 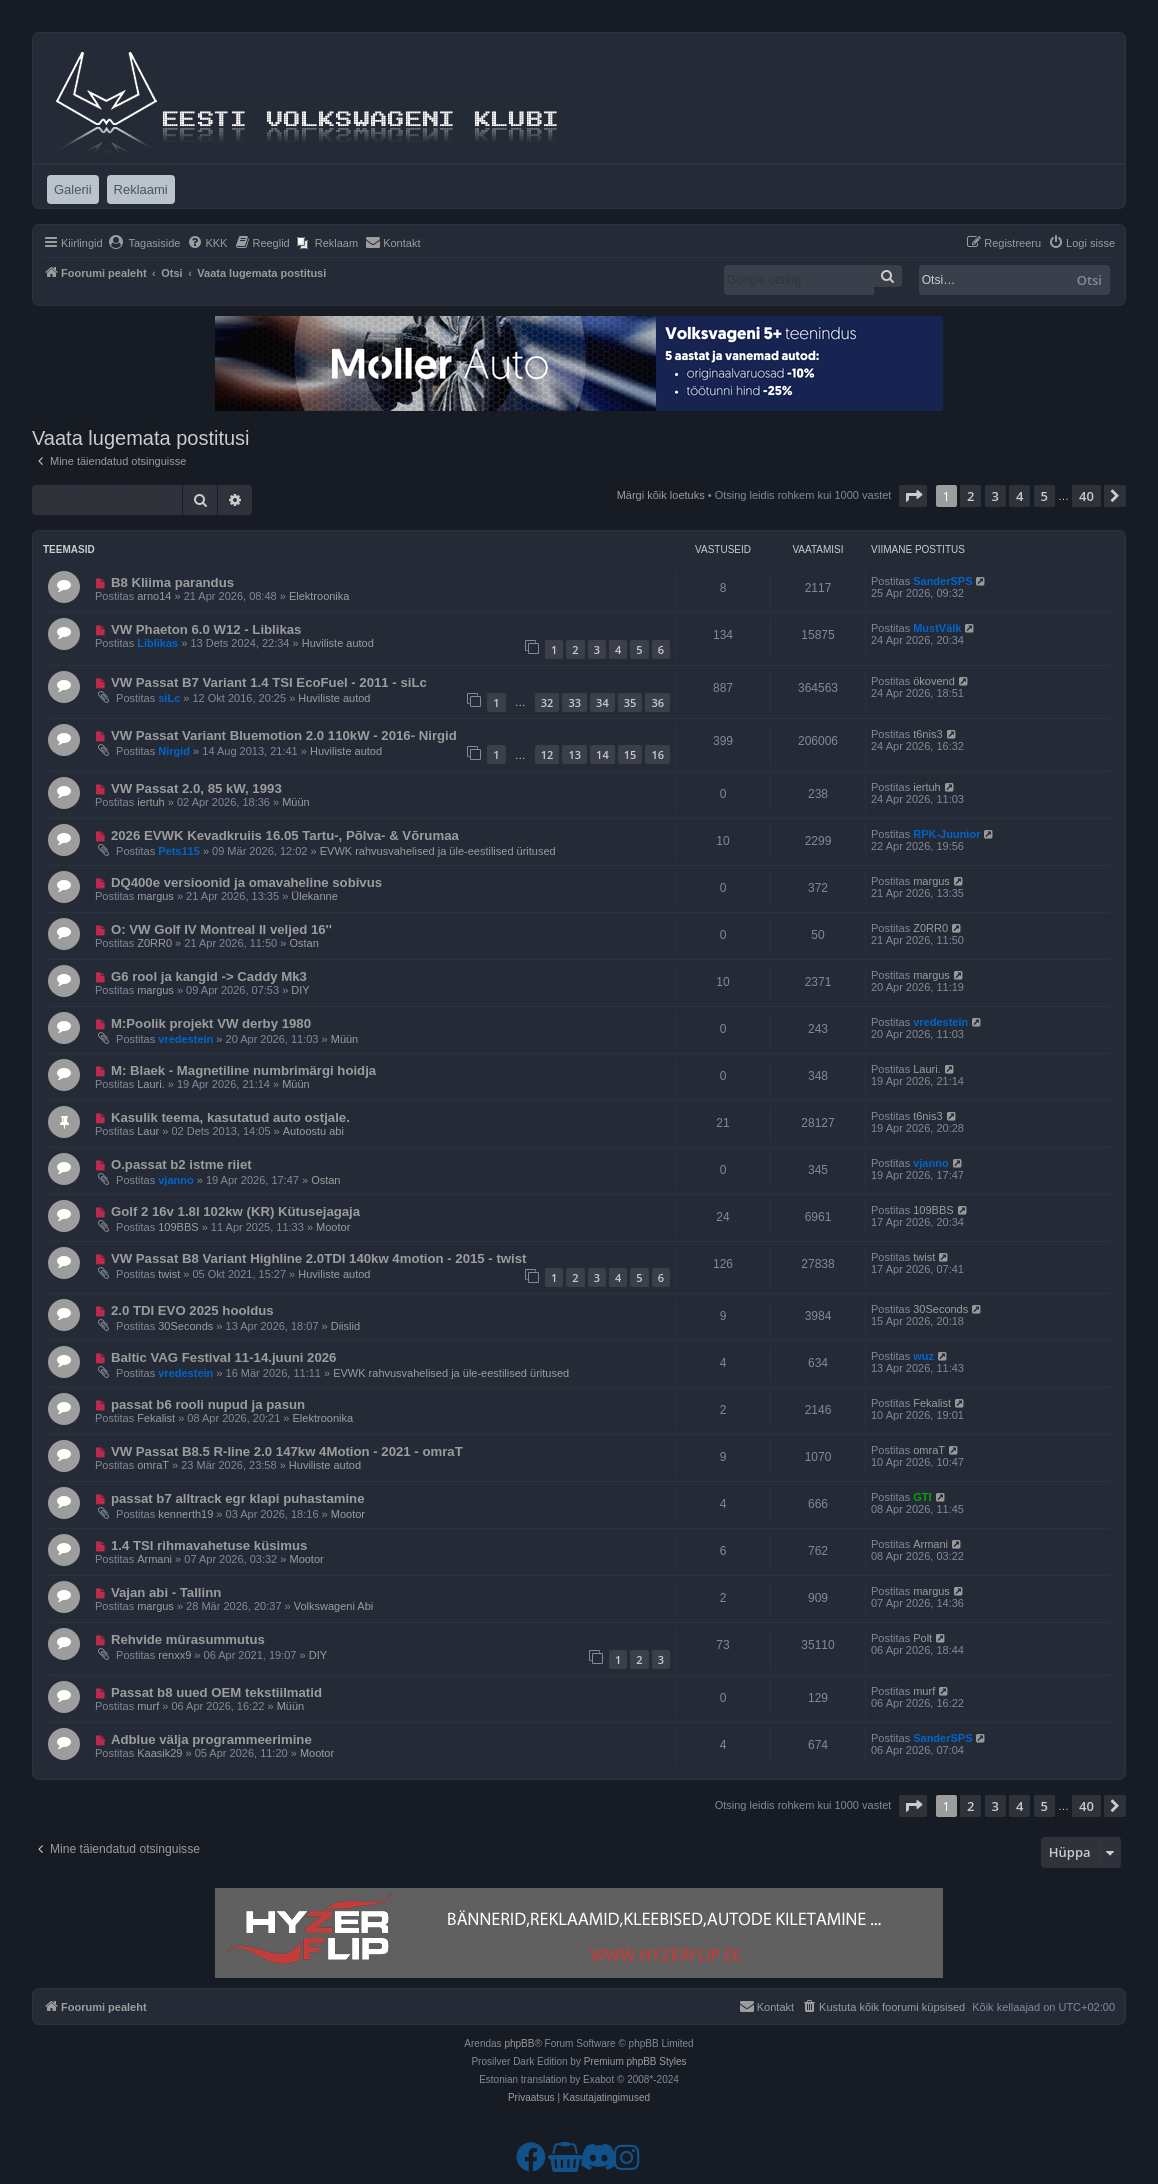 I want to click on Adblue välja programmeerimine, so click(x=211, y=1739).